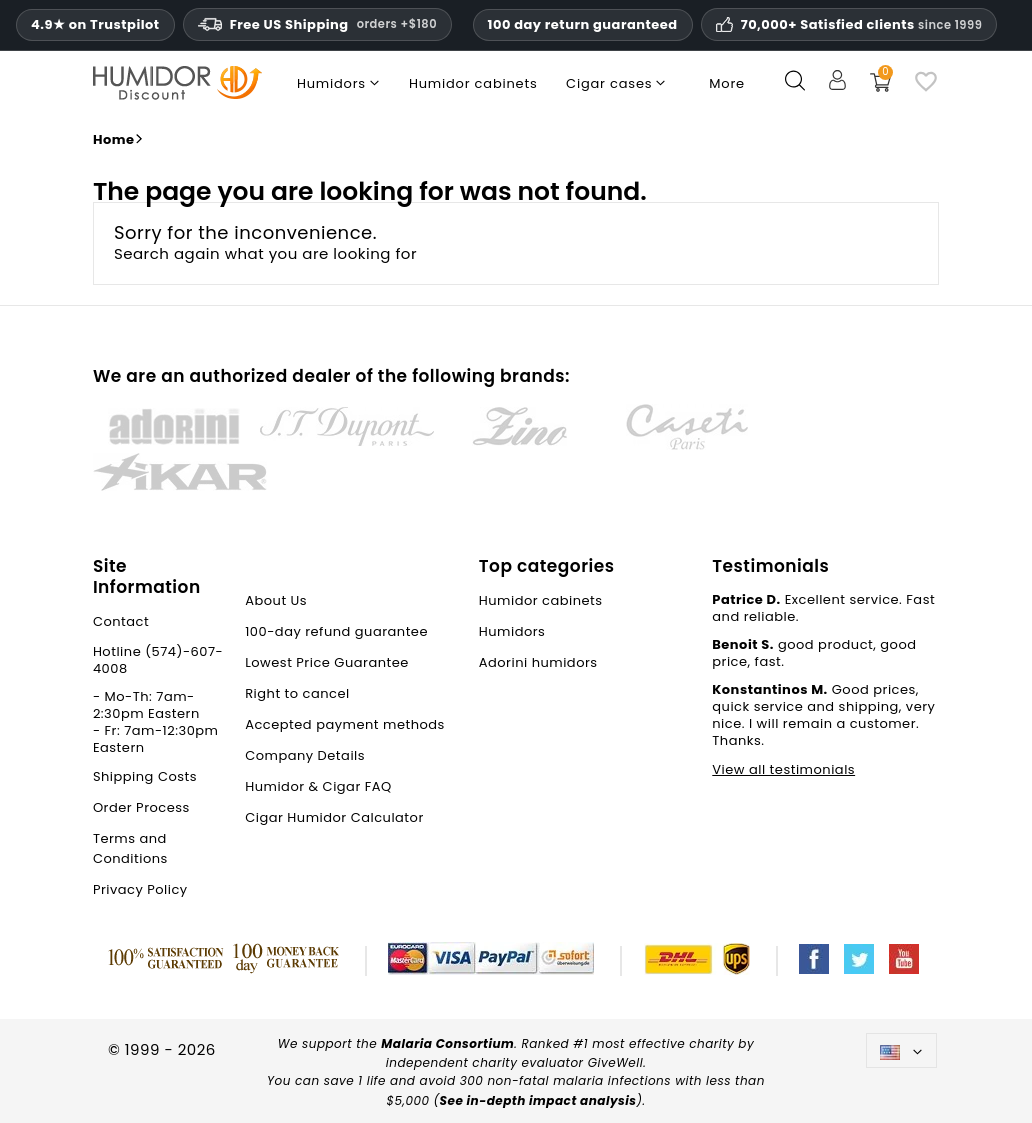 This screenshot has height=1123, width=1032. I want to click on Humidor cabinets, so click(541, 600).